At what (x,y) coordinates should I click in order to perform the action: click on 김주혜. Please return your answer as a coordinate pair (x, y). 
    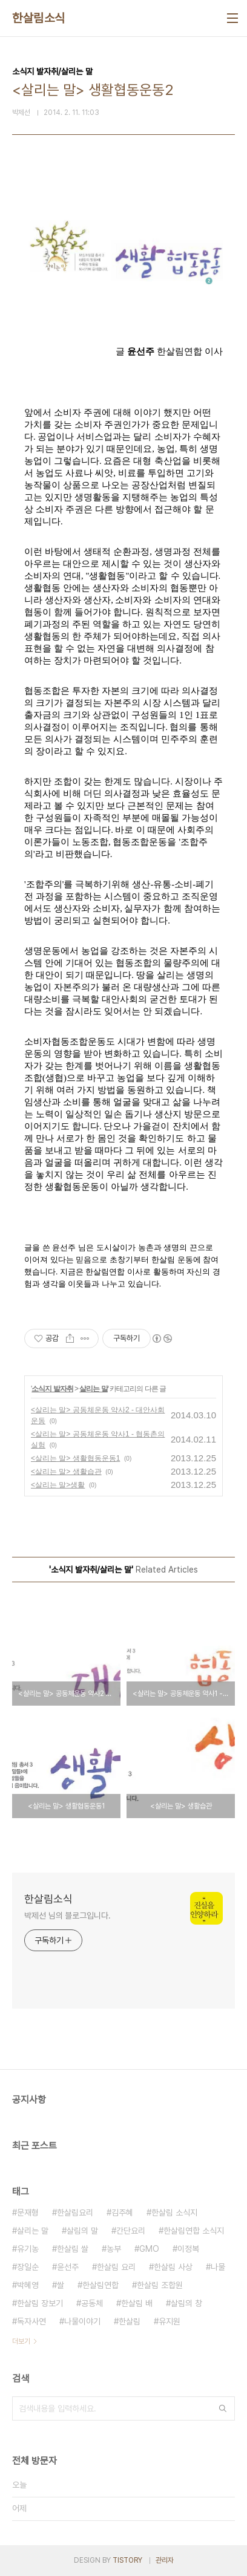
    Looking at the image, I should click on (122, 2212).